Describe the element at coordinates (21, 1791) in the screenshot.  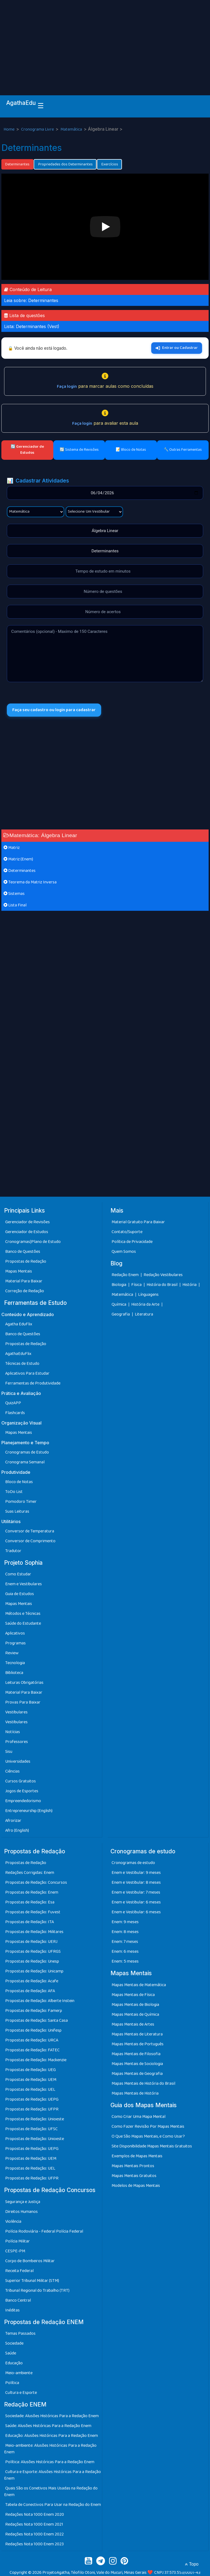
I see `Jogos de Esportes` at that location.